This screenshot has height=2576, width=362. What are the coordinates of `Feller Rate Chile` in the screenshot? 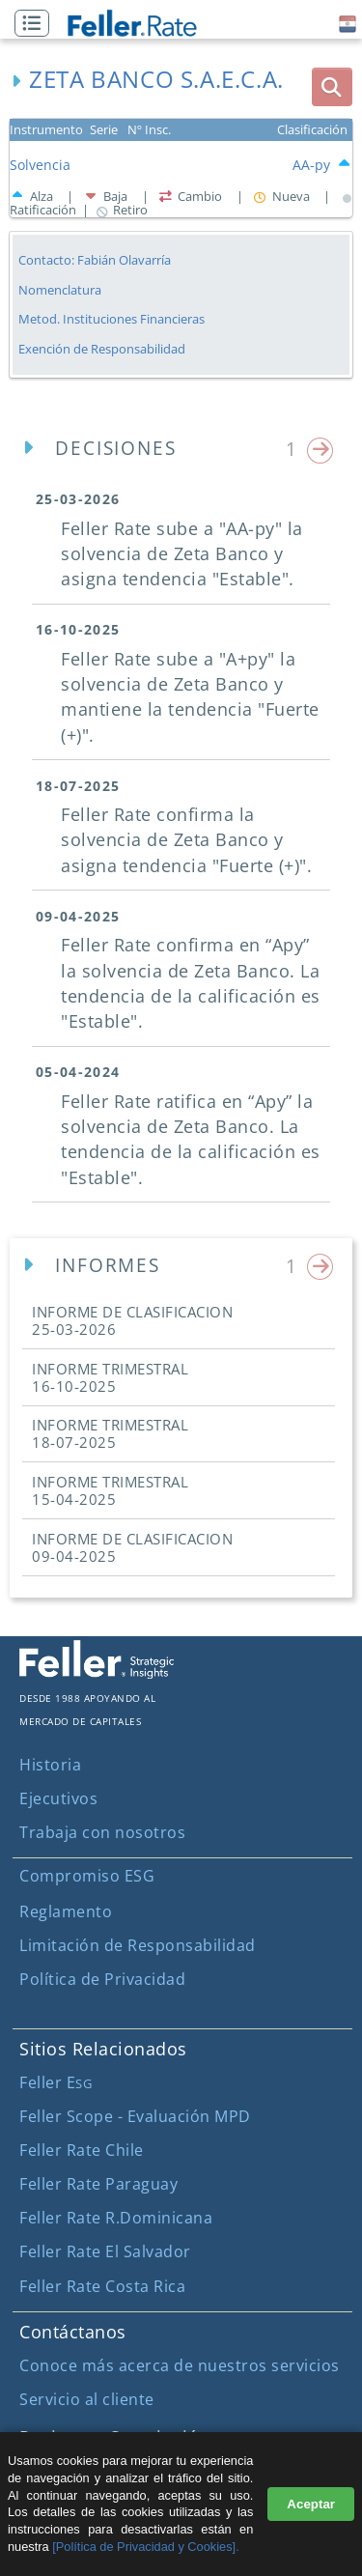 It's located at (81, 2150).